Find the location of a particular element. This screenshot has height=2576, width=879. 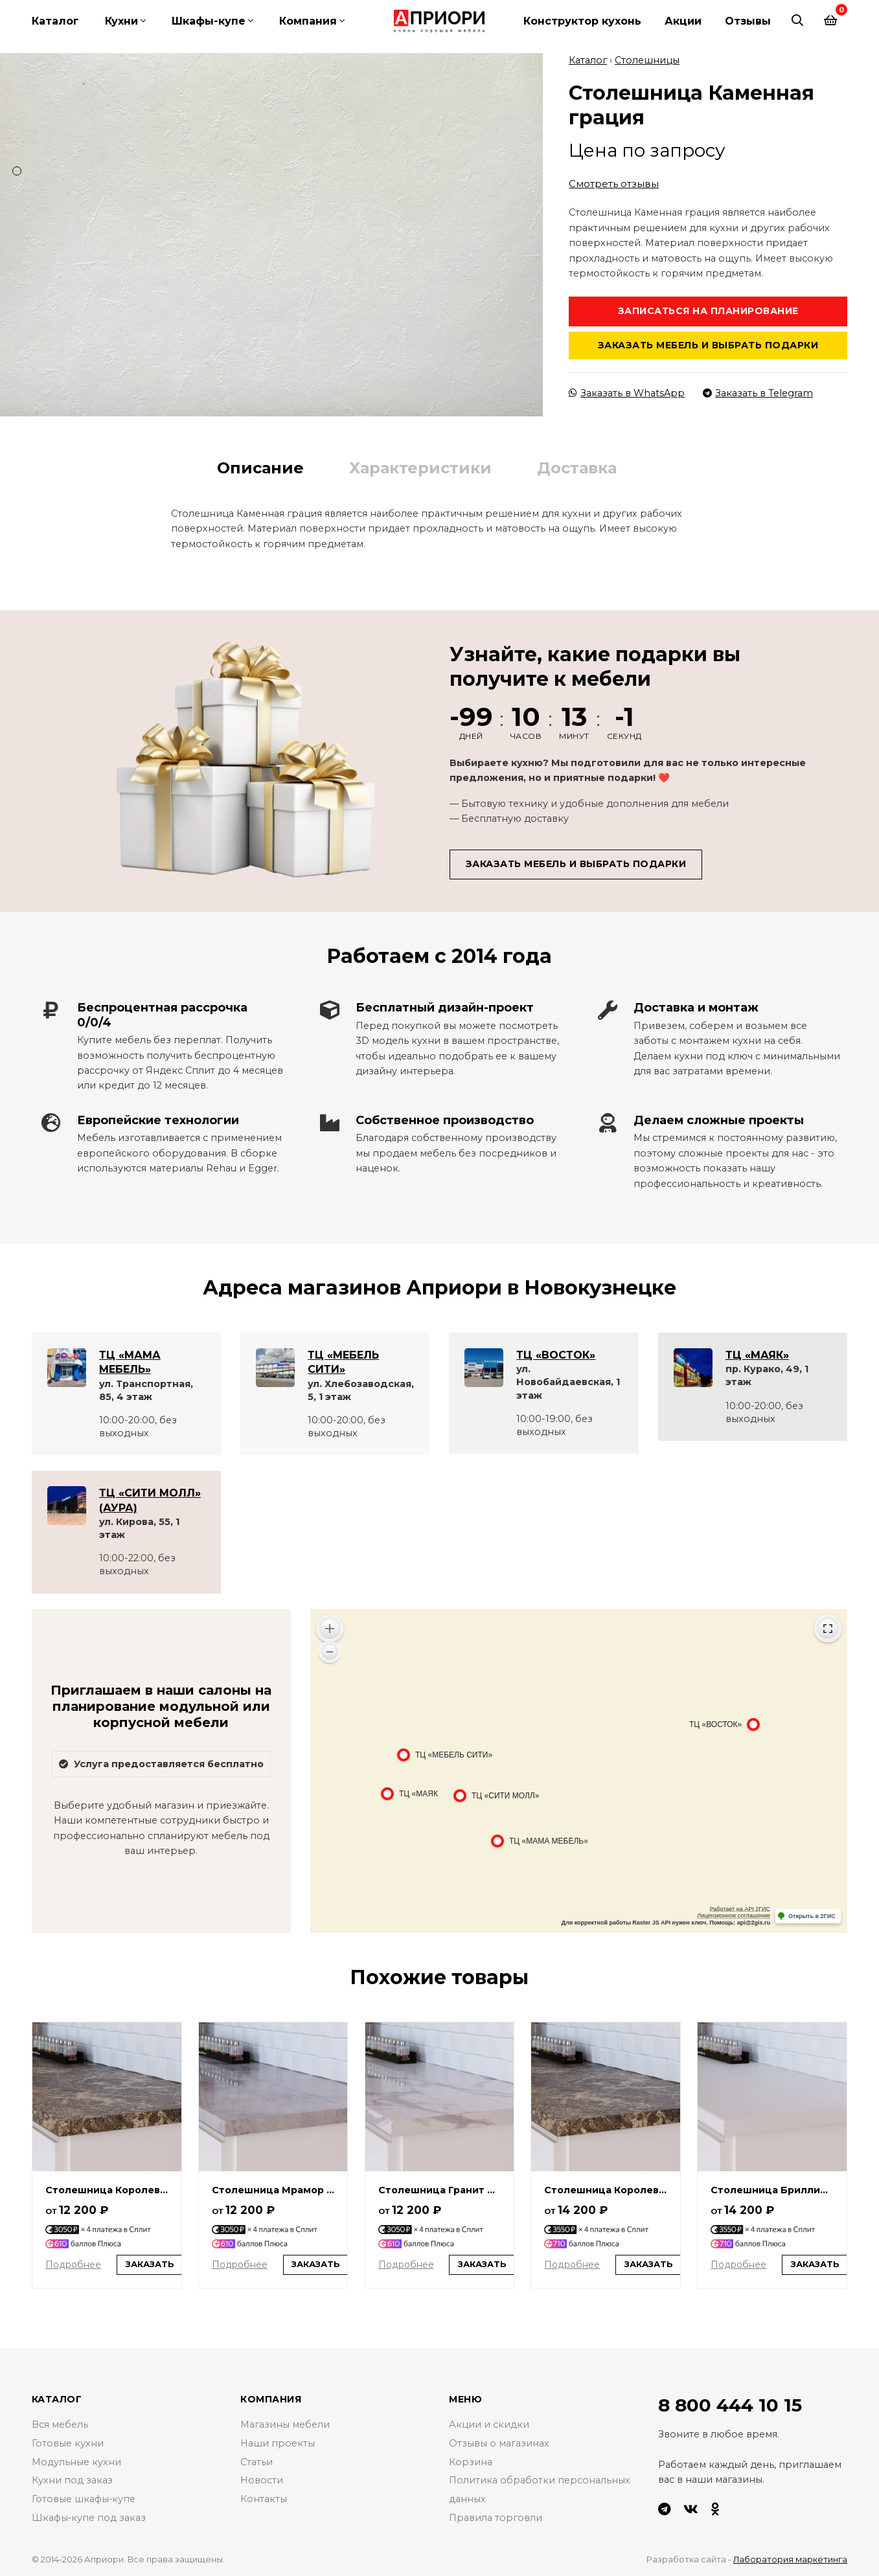

Шкафы-купе is located at coordinates (208, 21).